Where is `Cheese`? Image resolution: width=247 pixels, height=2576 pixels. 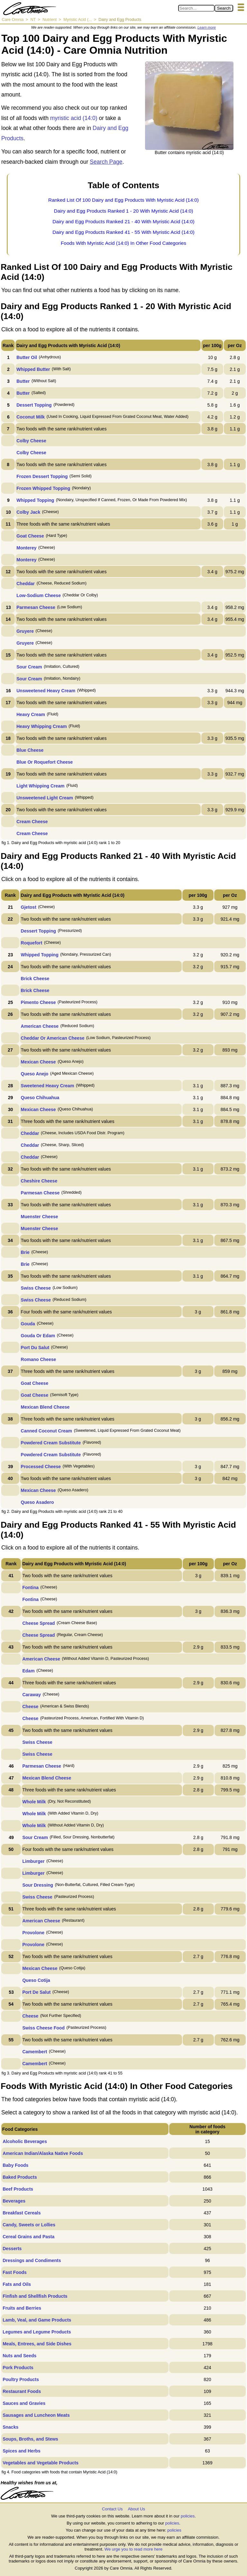 Cheese is located at coordinates (30, 1706).